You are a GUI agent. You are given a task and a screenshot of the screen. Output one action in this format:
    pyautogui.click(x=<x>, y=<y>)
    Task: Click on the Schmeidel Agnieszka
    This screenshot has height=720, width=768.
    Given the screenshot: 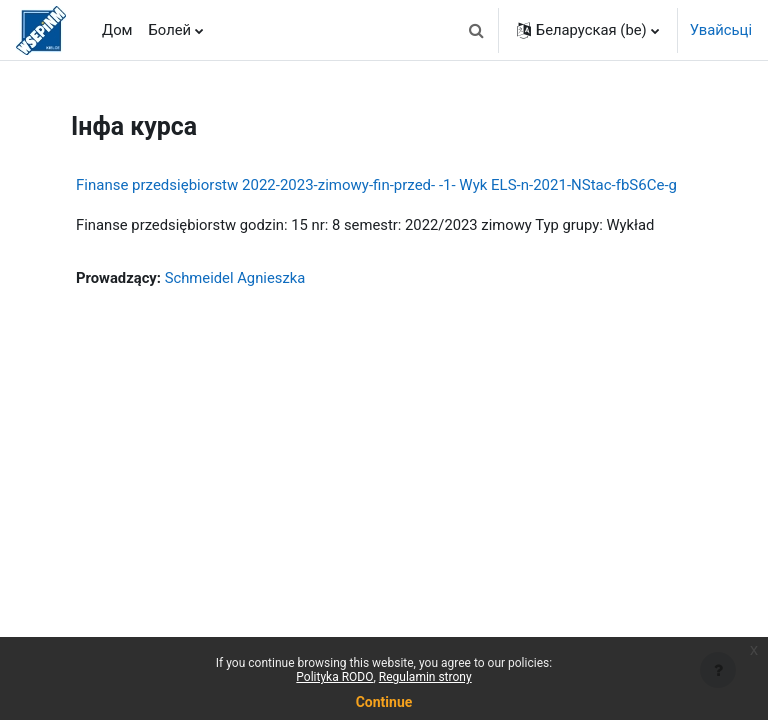 What is the action you would take?
    pyautogui.click(x=235, y=278)
    